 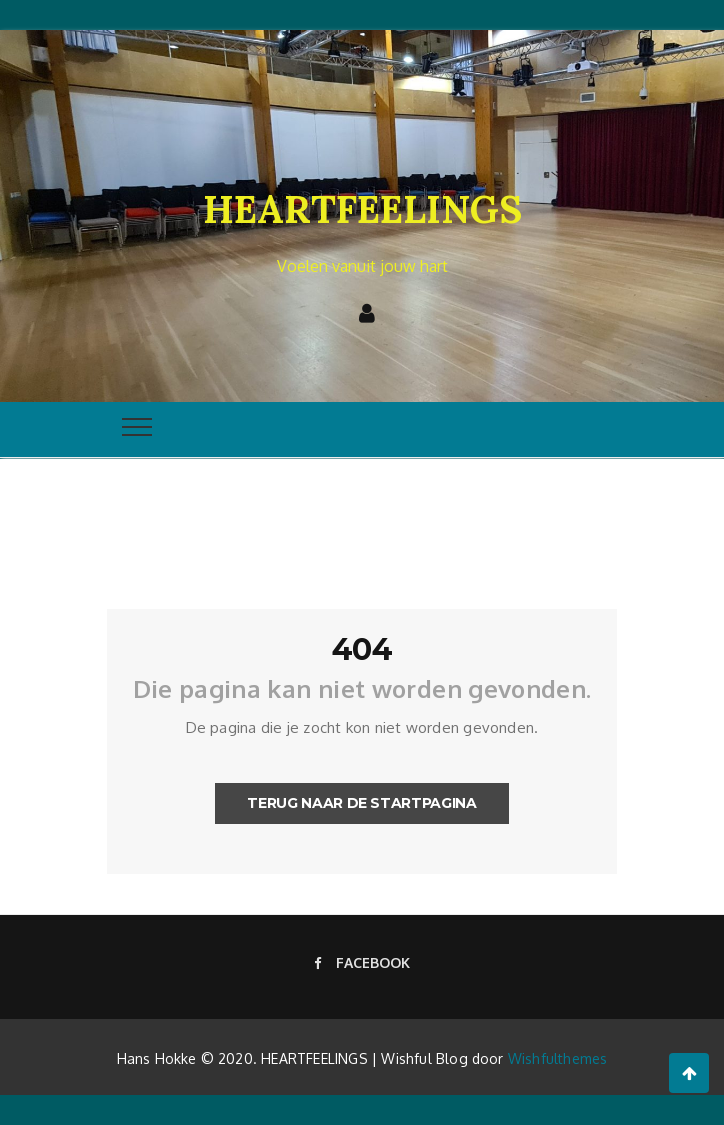 I want to click on Facebook, so click(x=362, y=962).